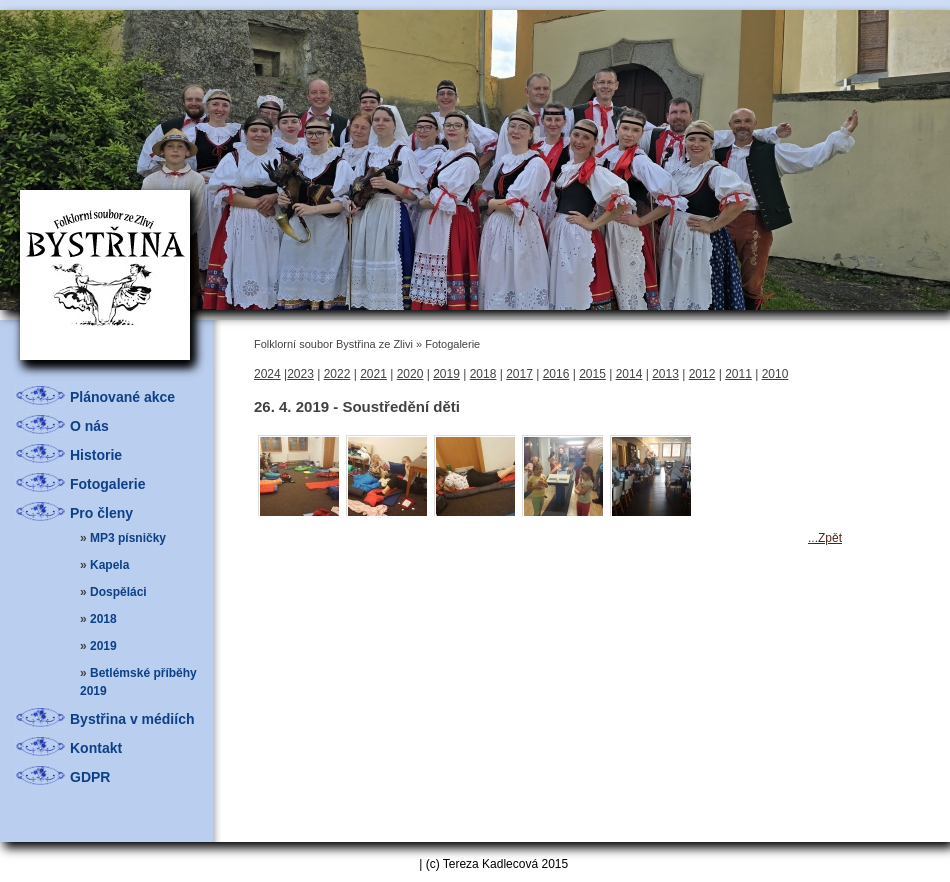  What do you see at coordinates (128, 538) in the screenshot?
I see `MP3 písničky` at bounding box center [128, 538].